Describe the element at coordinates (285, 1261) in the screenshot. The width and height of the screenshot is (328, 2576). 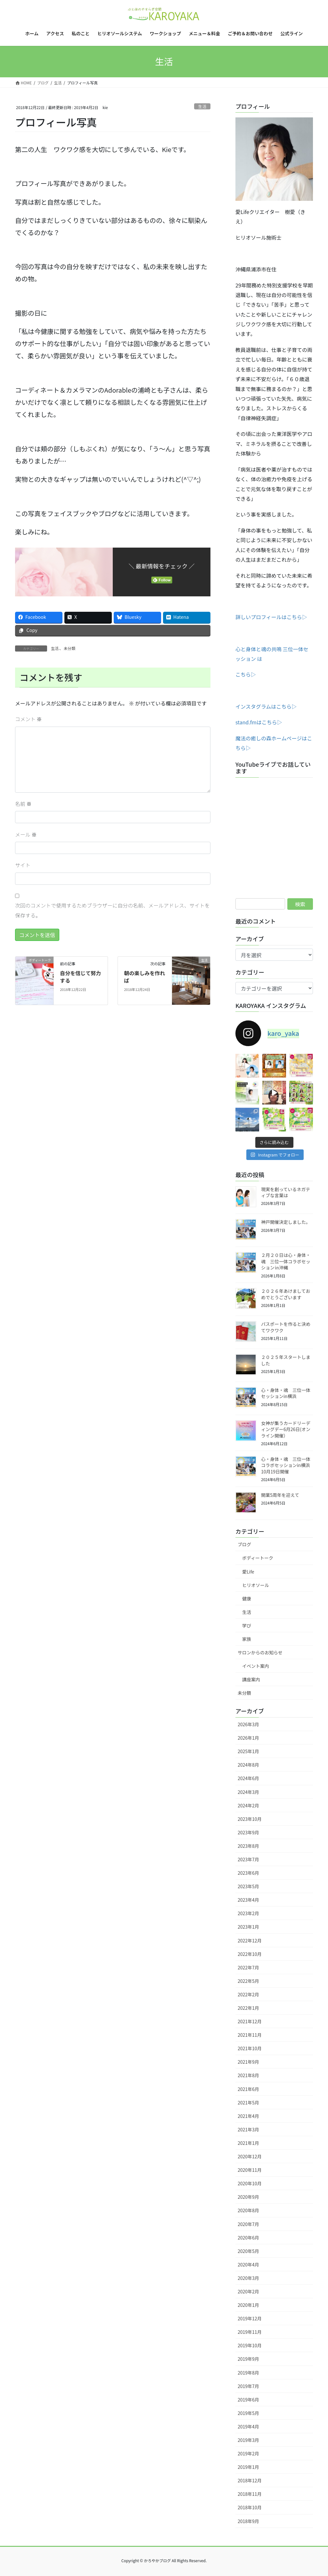
I see `２月２０日は心・身体・魂 三位一体コラボセッション㏌沖縄` at that location.